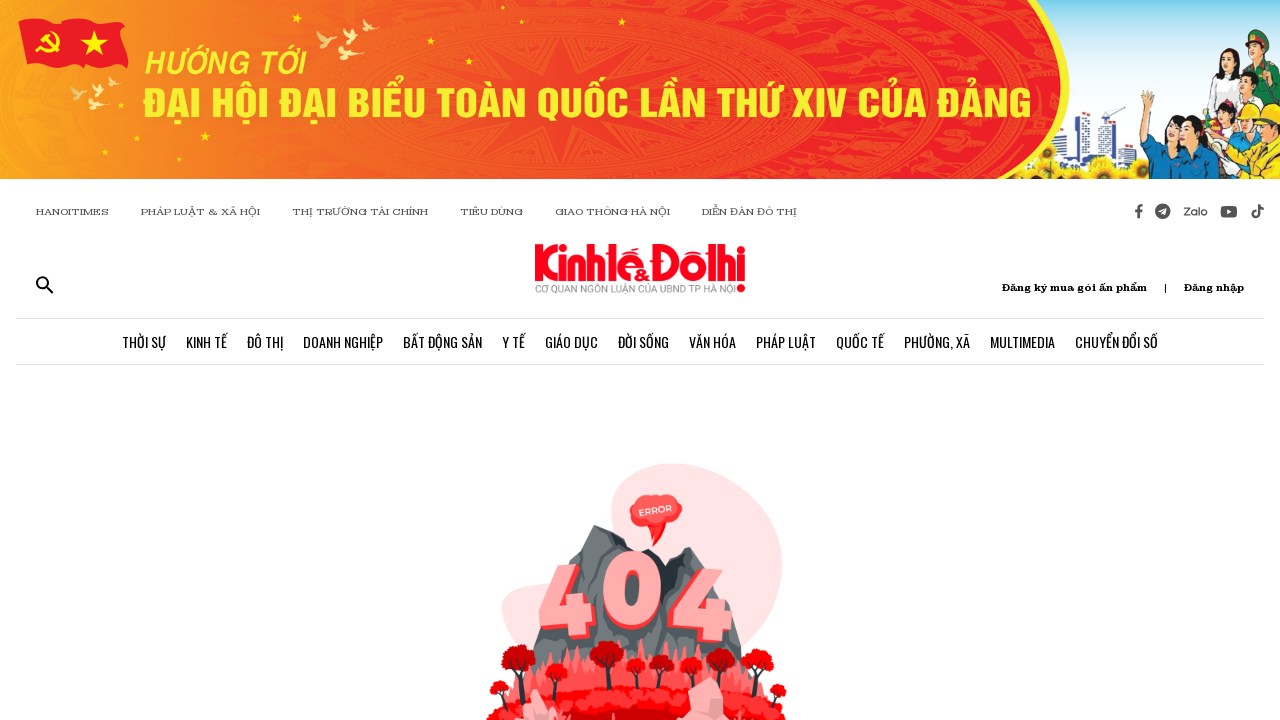 The height and width of the screenshot is (720, 1280). What do you see at coordinates (712, 341) in the screenshot?
I see `Văn Hóa` at bounding box center [712, 341].